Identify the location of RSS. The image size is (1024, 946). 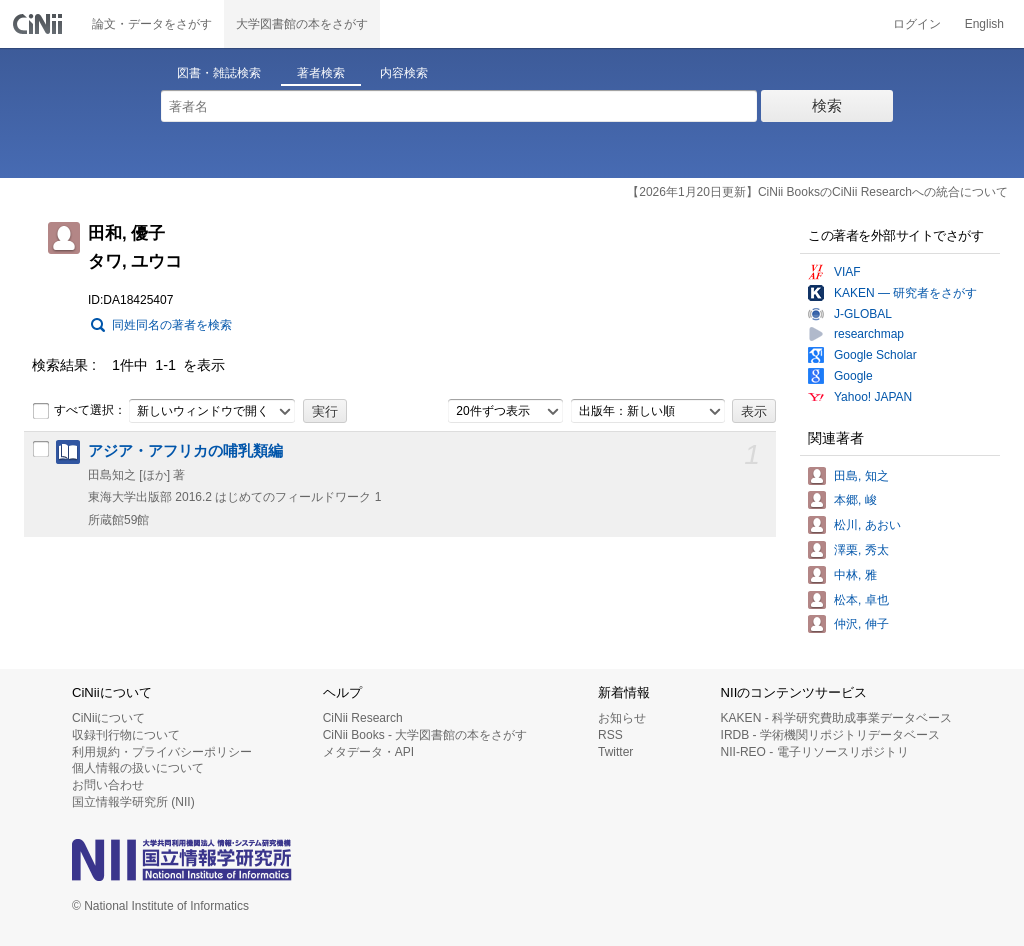
(610, 735).